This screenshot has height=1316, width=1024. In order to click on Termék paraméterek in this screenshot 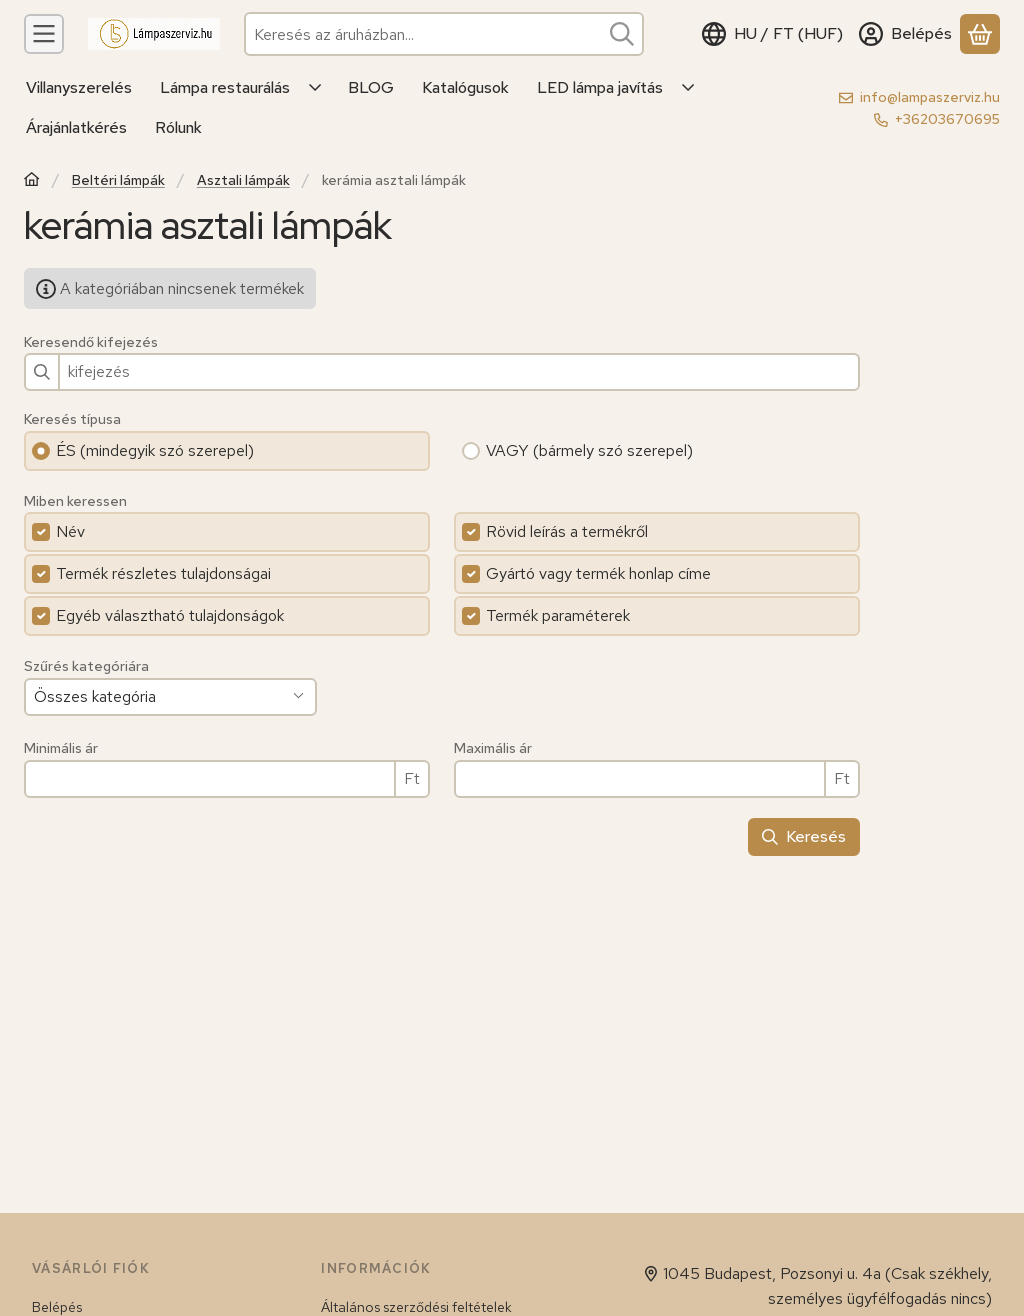, I will do `click(558, 615)`.